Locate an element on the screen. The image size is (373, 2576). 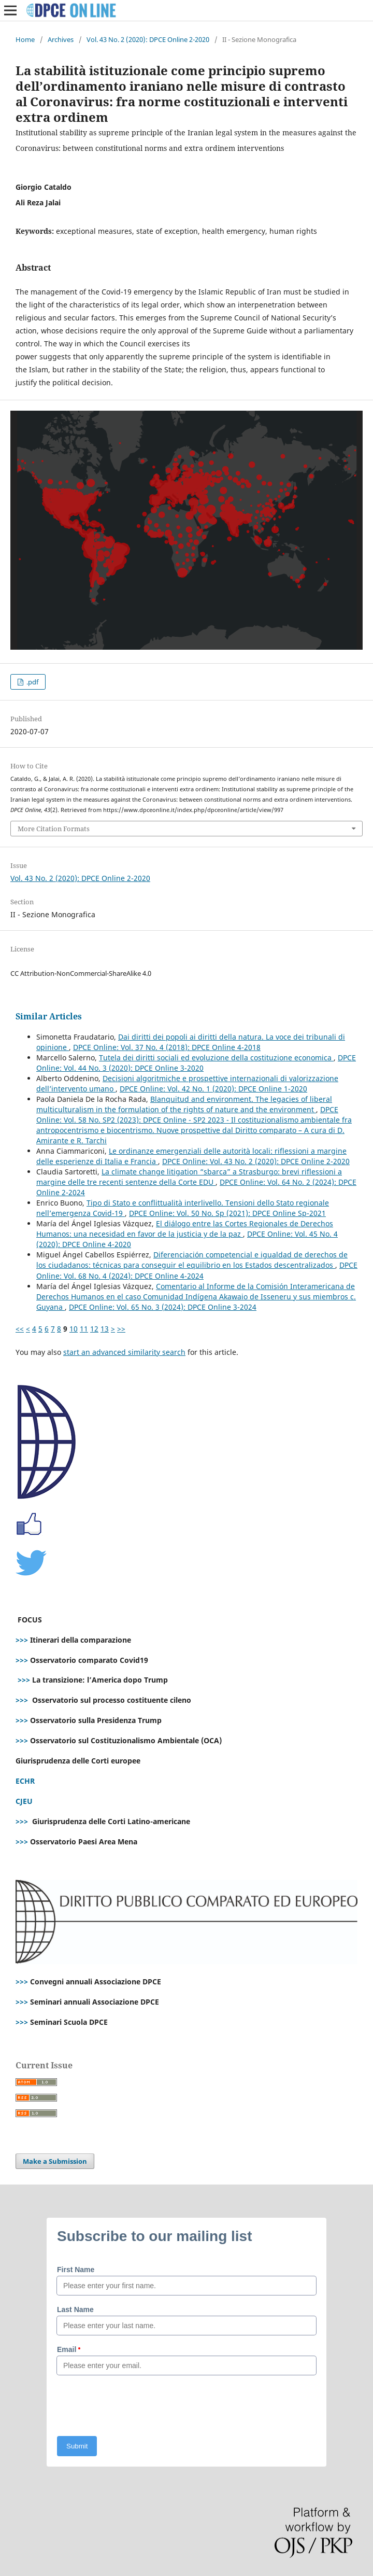
DPCE Online: Vol. 37 No. 4 (2018): DPCE Online 4-2018 is located at coordinates (167, 1047).